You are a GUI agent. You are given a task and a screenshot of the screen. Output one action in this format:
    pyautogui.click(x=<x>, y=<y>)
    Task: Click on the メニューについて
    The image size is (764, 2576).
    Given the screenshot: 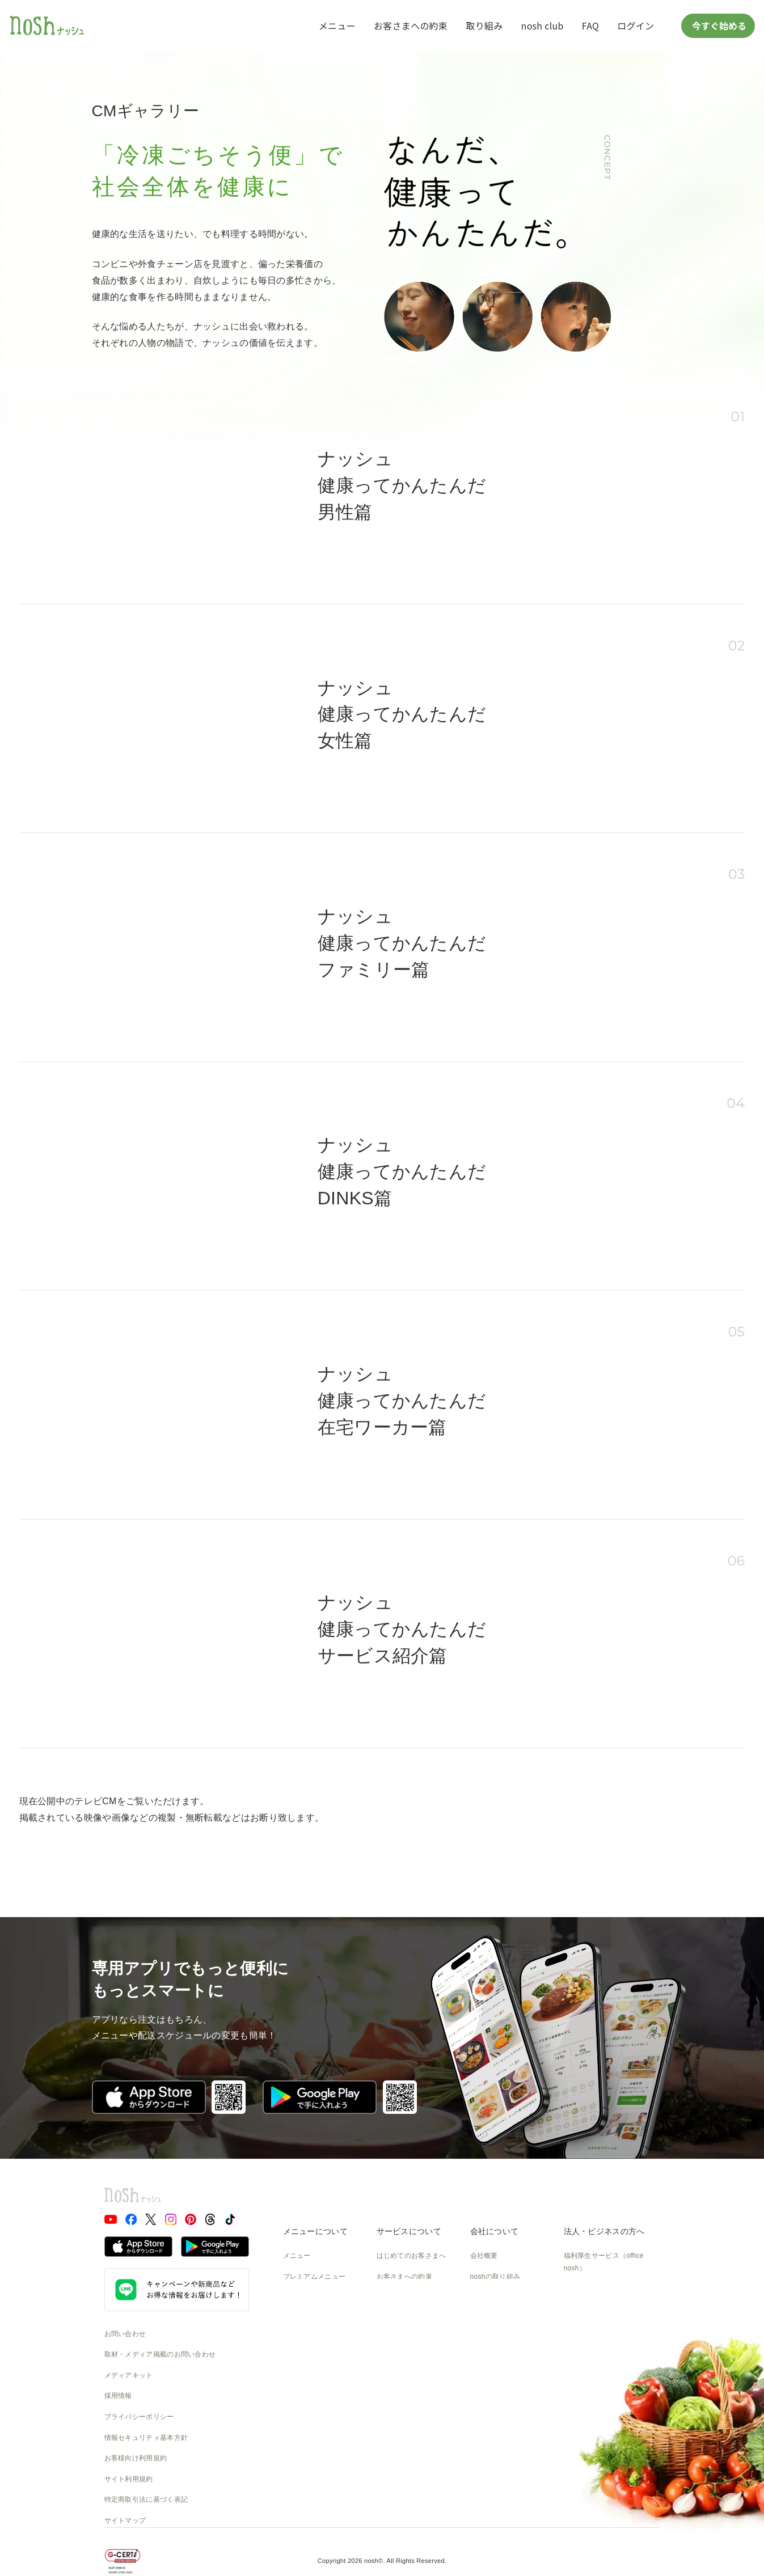 What is the action you would take?
    pyautogui.click(x=315, y=2231)
    